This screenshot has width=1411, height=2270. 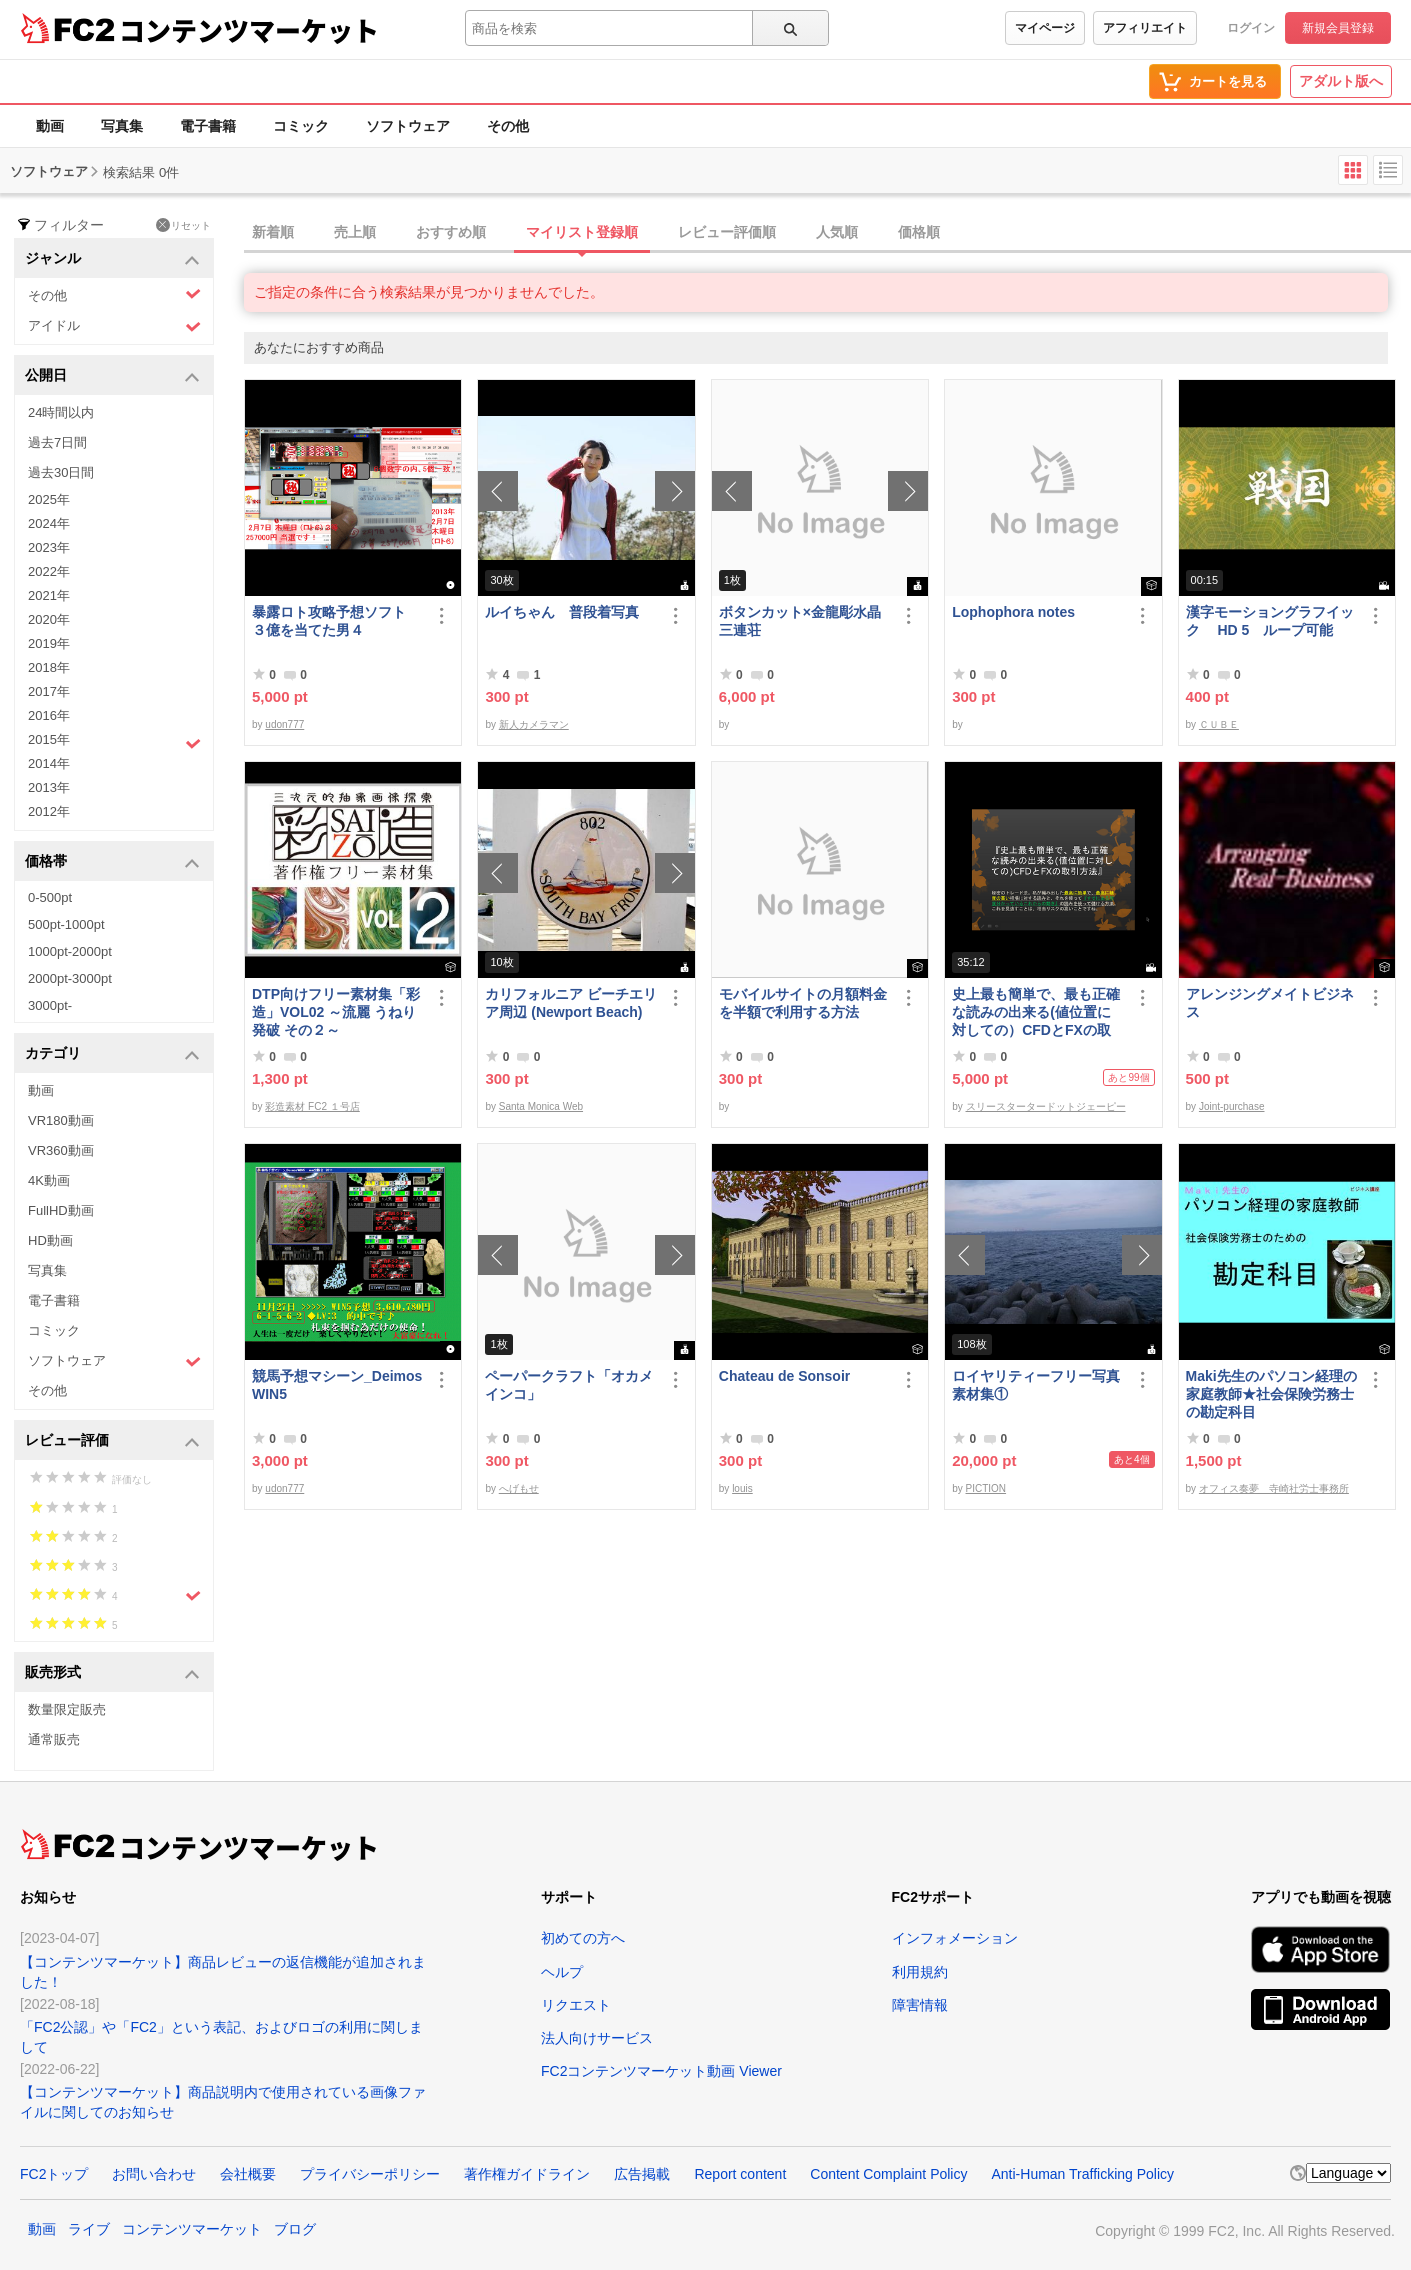 I want to click on カテゴリ [button], so click(x=112, y=1054).